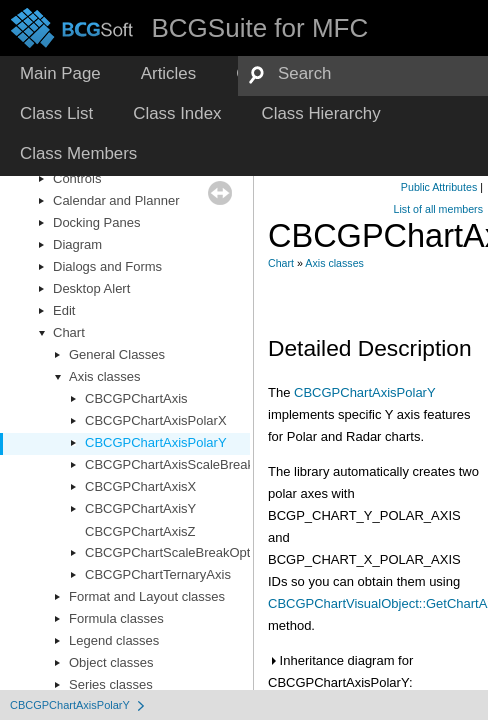  Describe the element at coordinates (439, 187) in the screenshot. I see `Public Attributes` at that location.